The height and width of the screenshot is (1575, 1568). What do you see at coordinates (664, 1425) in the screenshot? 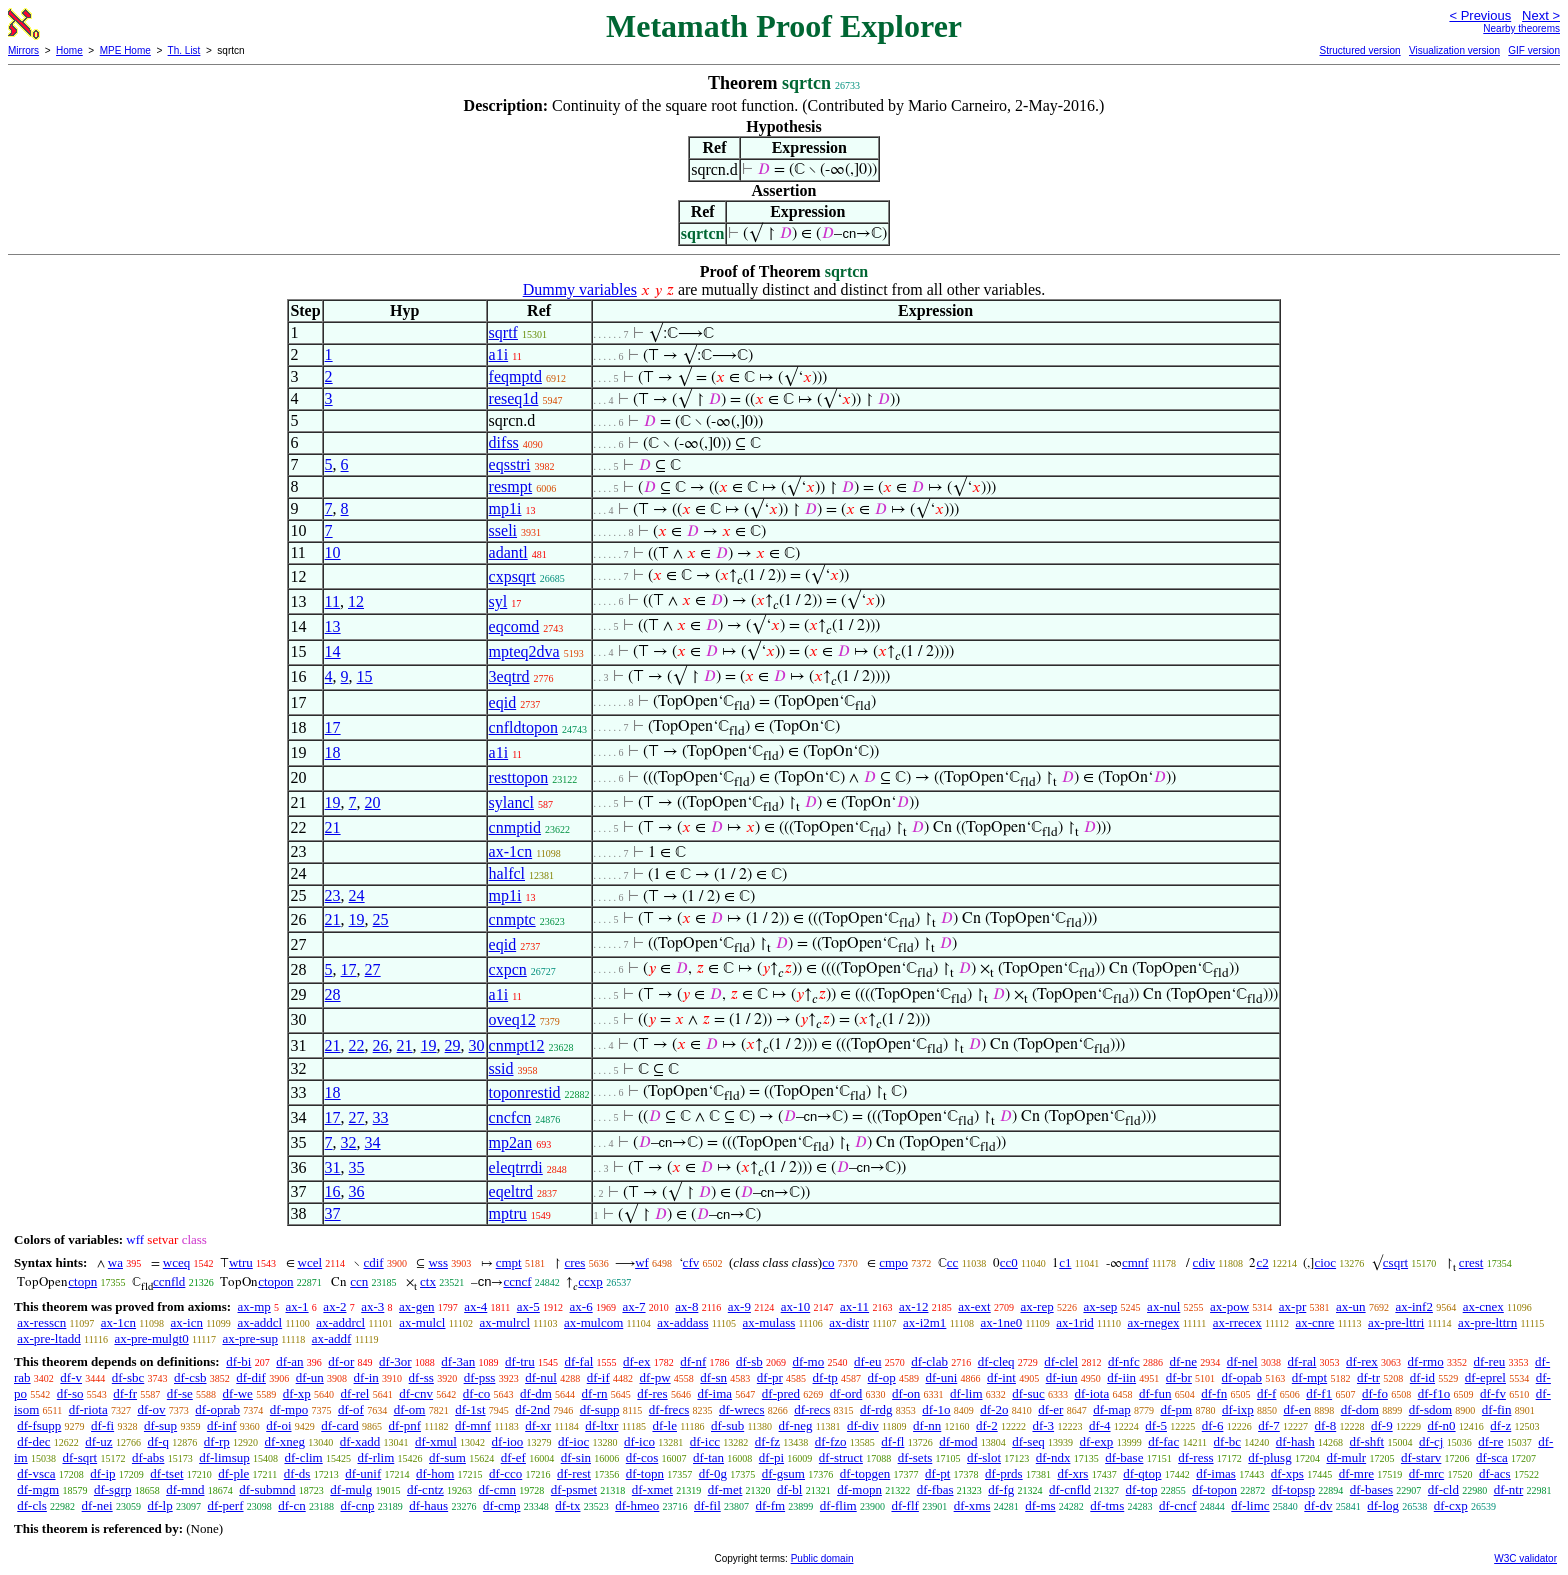
I see `df-le` at bounding box center [664, 1425].